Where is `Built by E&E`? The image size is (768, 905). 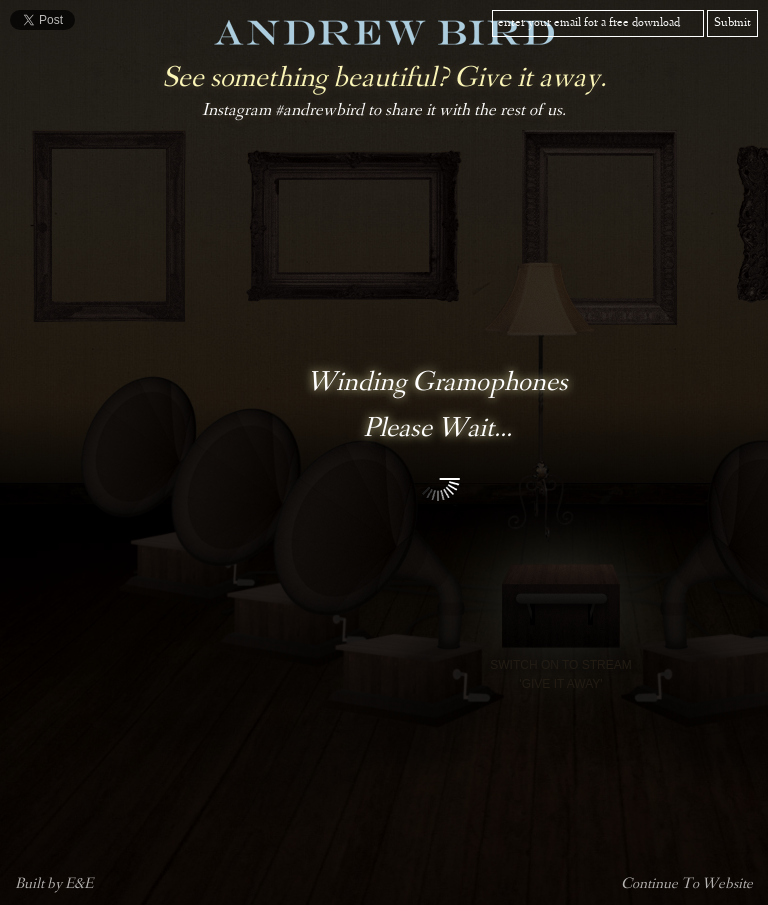
Built by E&E is located at coordinates (54, 885).